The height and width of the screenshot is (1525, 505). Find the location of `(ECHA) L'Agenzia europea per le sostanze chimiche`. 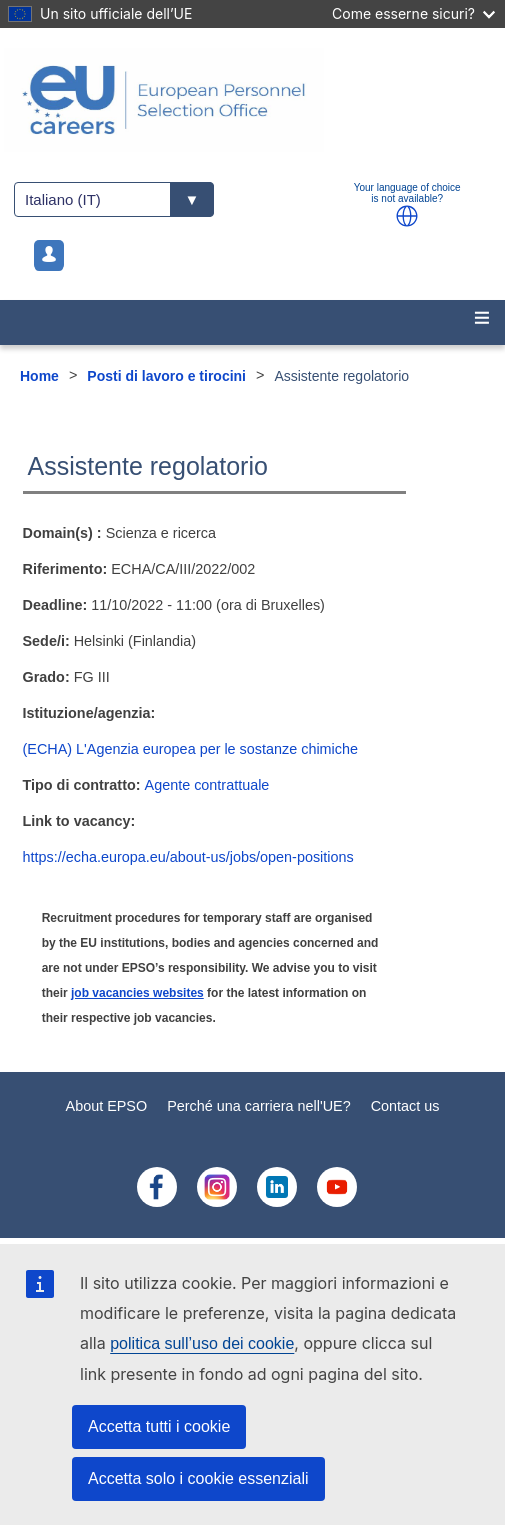

(ECHA) L'Agenzia europea per le sostanze chimiche is located at coordinates (191, 749).